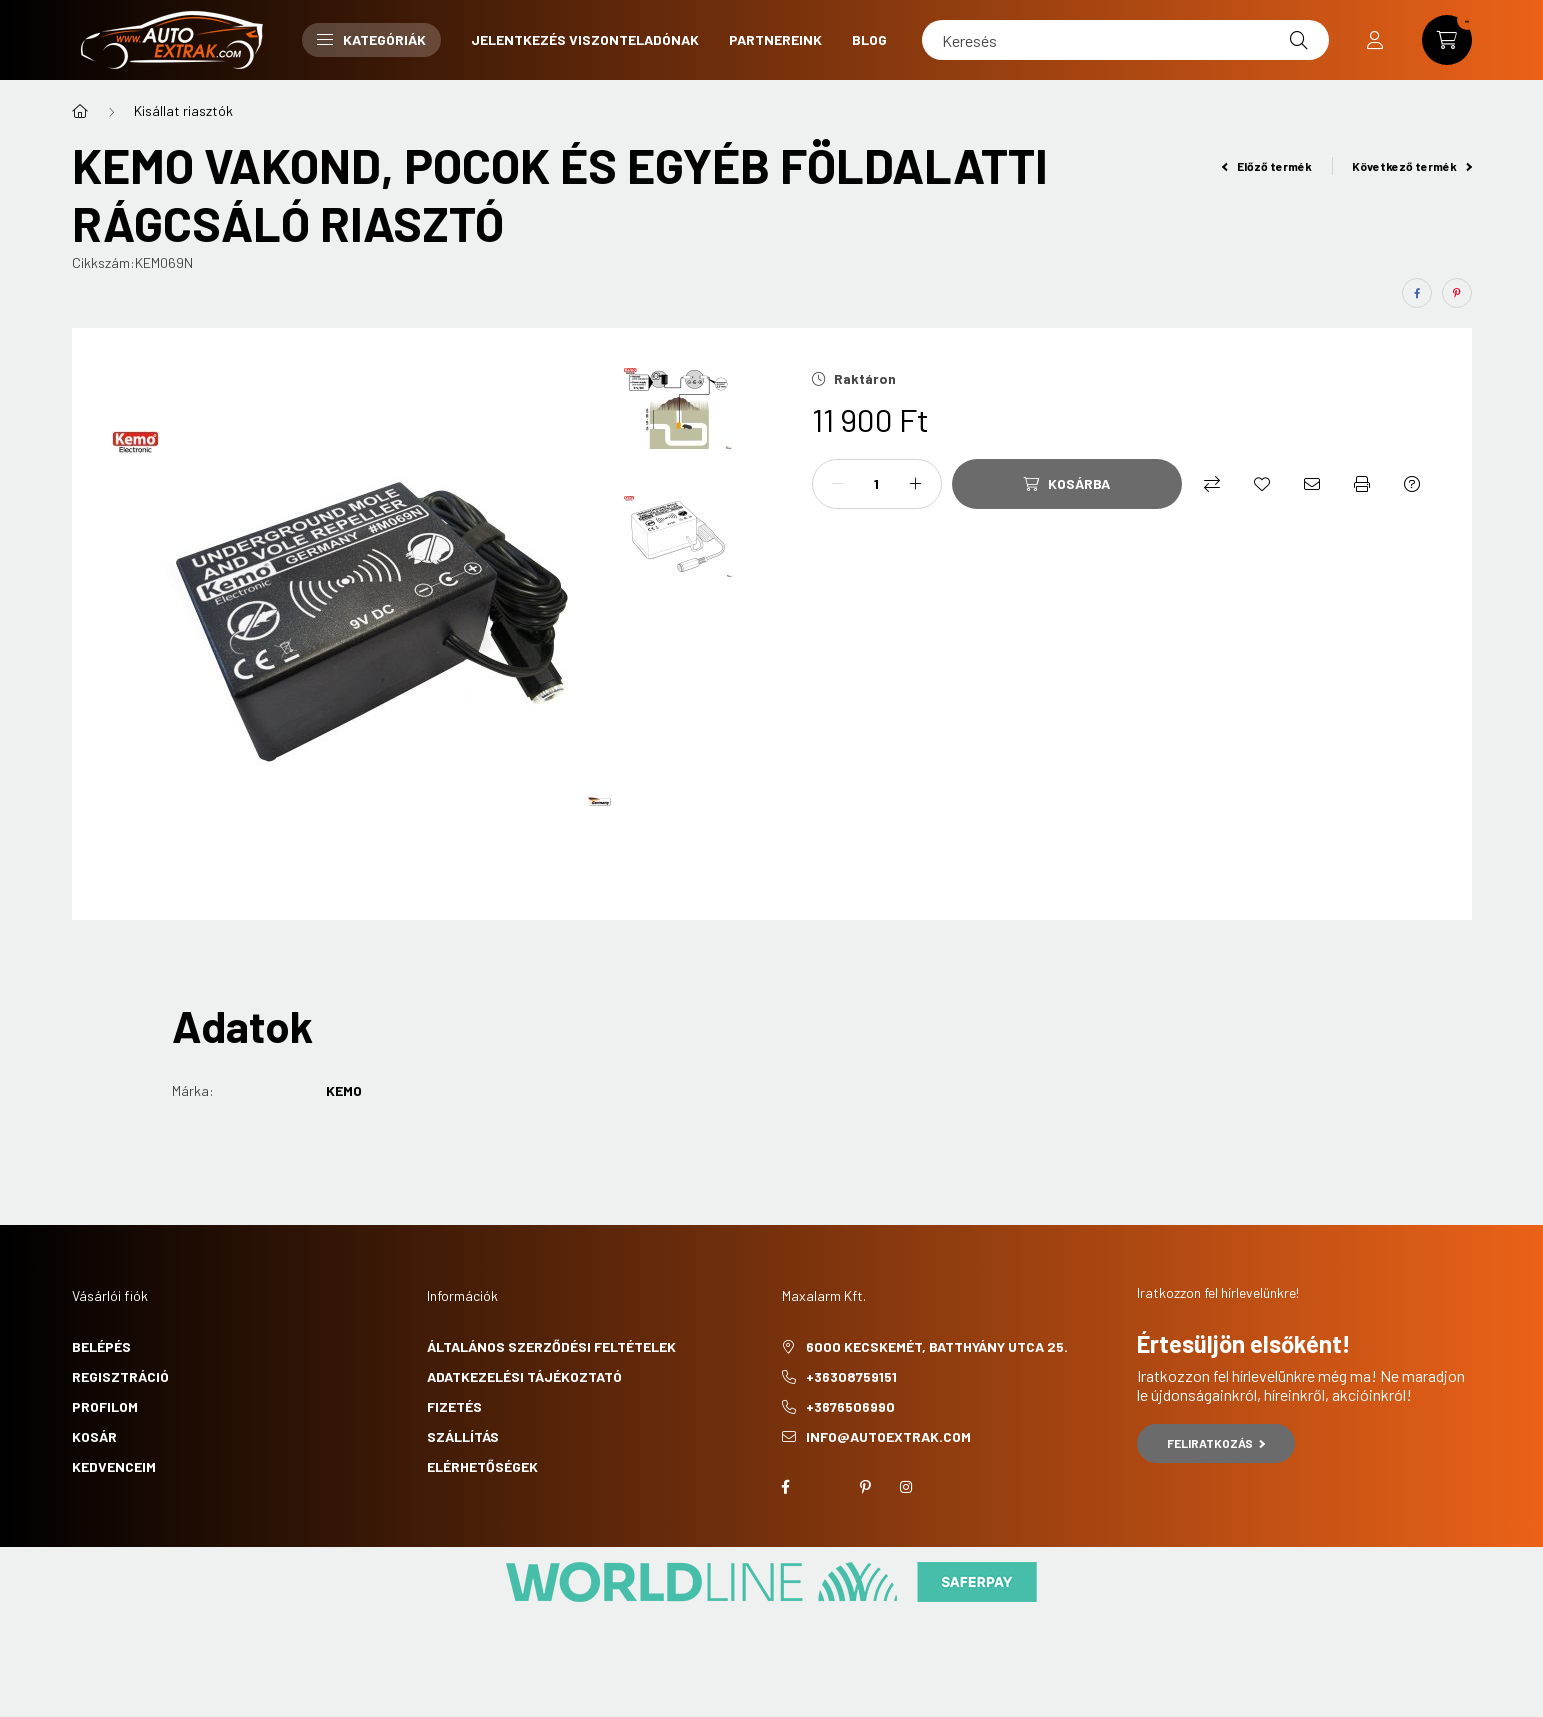 Image resolution: width=1543 pixels, height=1717 pixels. I want to click on [Kosárba], so click(1067, 484).